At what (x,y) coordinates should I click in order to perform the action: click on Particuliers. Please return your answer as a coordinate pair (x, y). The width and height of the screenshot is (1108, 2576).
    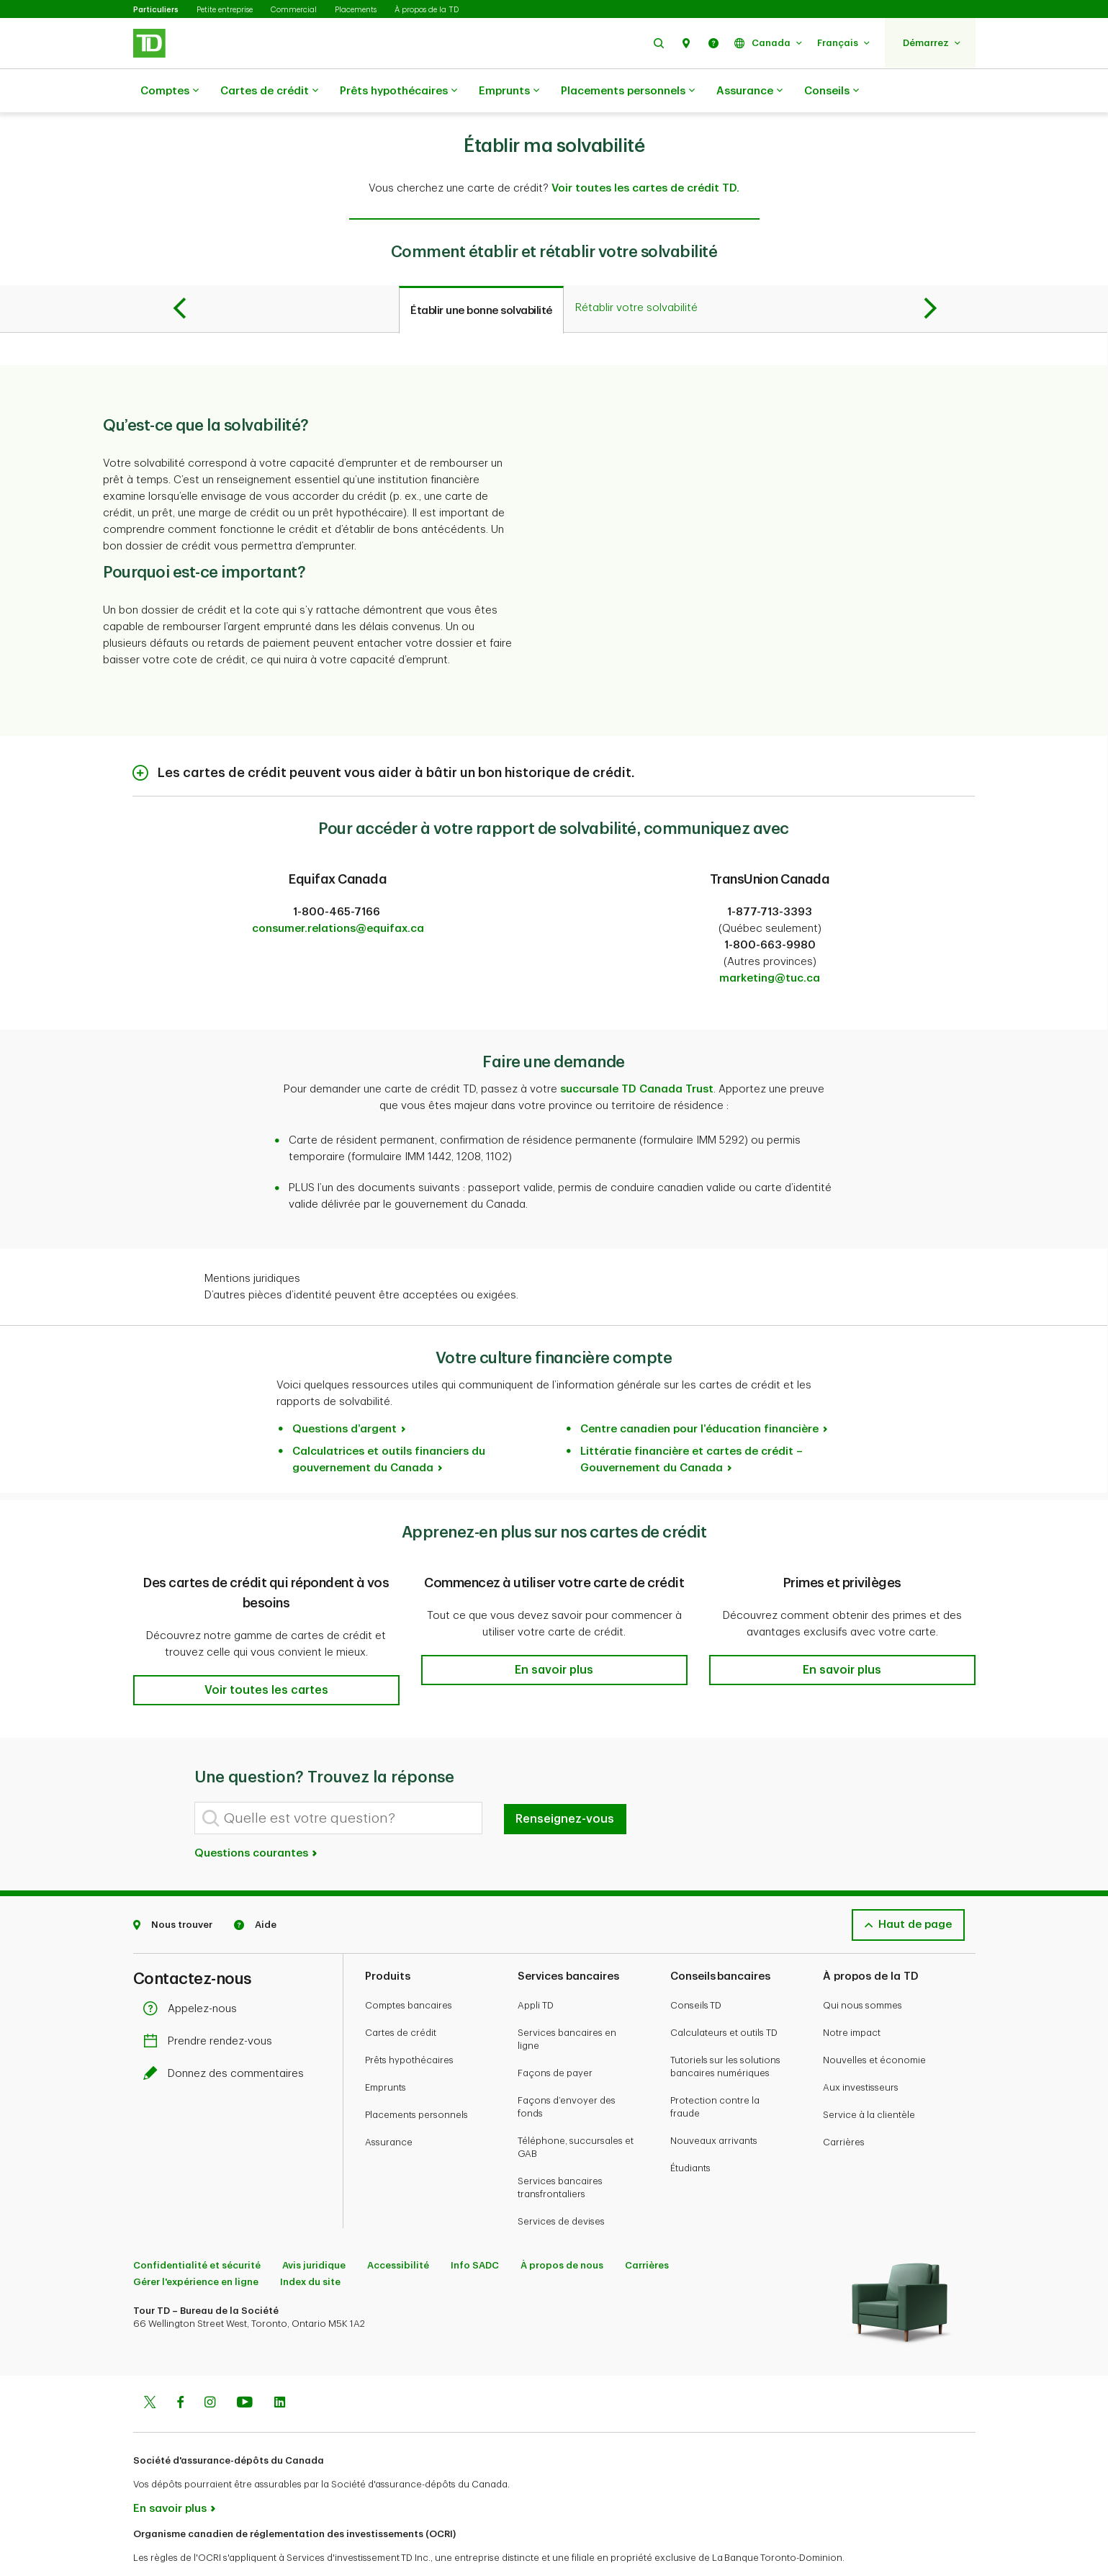
    Looking at the image, I should click on (156, 10).